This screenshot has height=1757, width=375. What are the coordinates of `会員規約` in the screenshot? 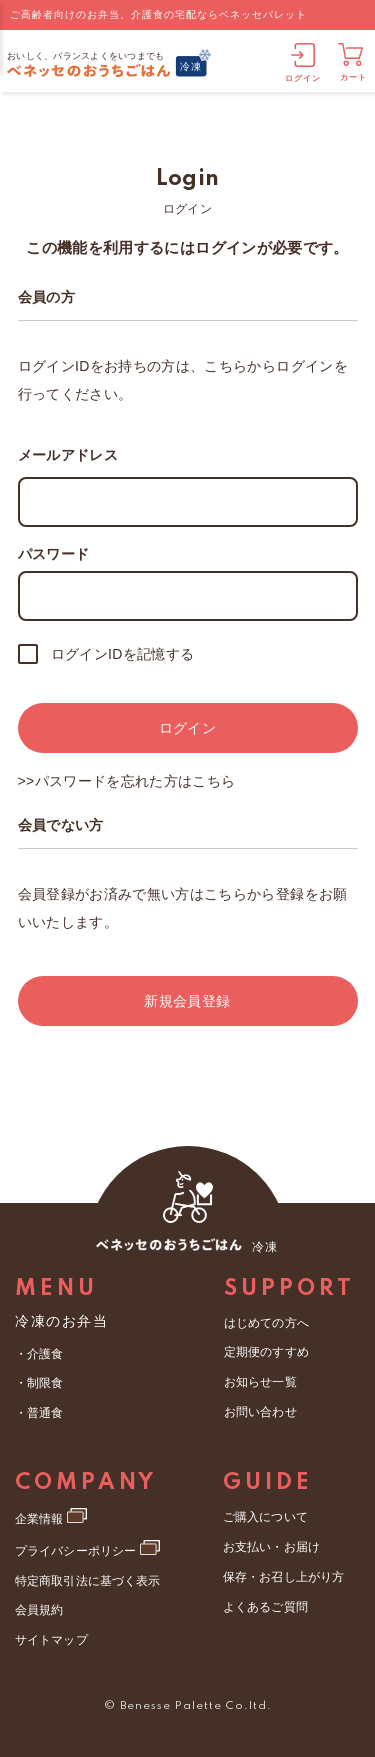 It's located at (39, 1607).